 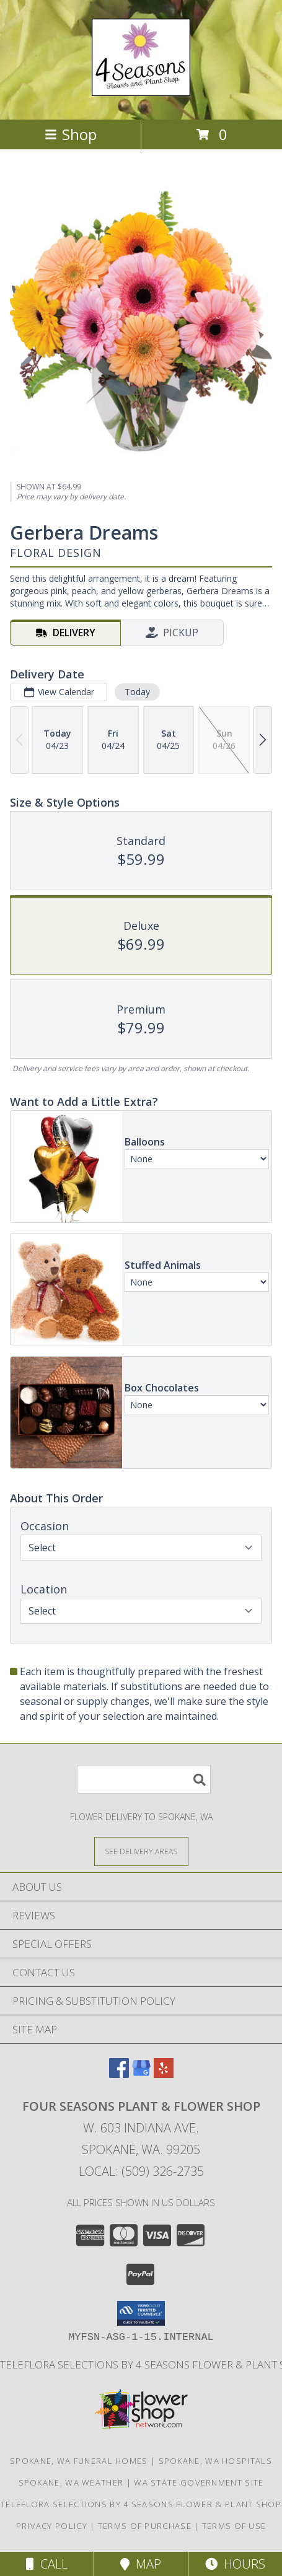 I want to click on Local: (509) 326-2735, so click(x=141, y=2171).